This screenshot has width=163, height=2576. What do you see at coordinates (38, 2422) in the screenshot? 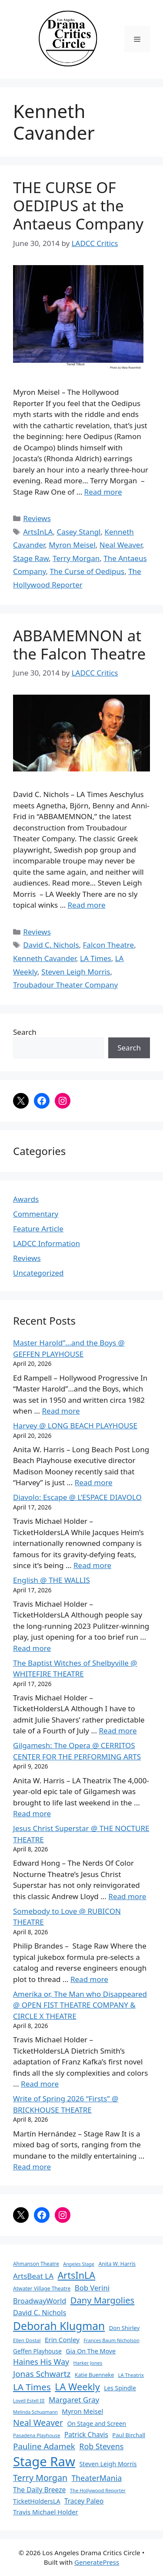
I see `Neal Weaver [Neal Weaver (222 items)]` at bounding box center [38, 2422].